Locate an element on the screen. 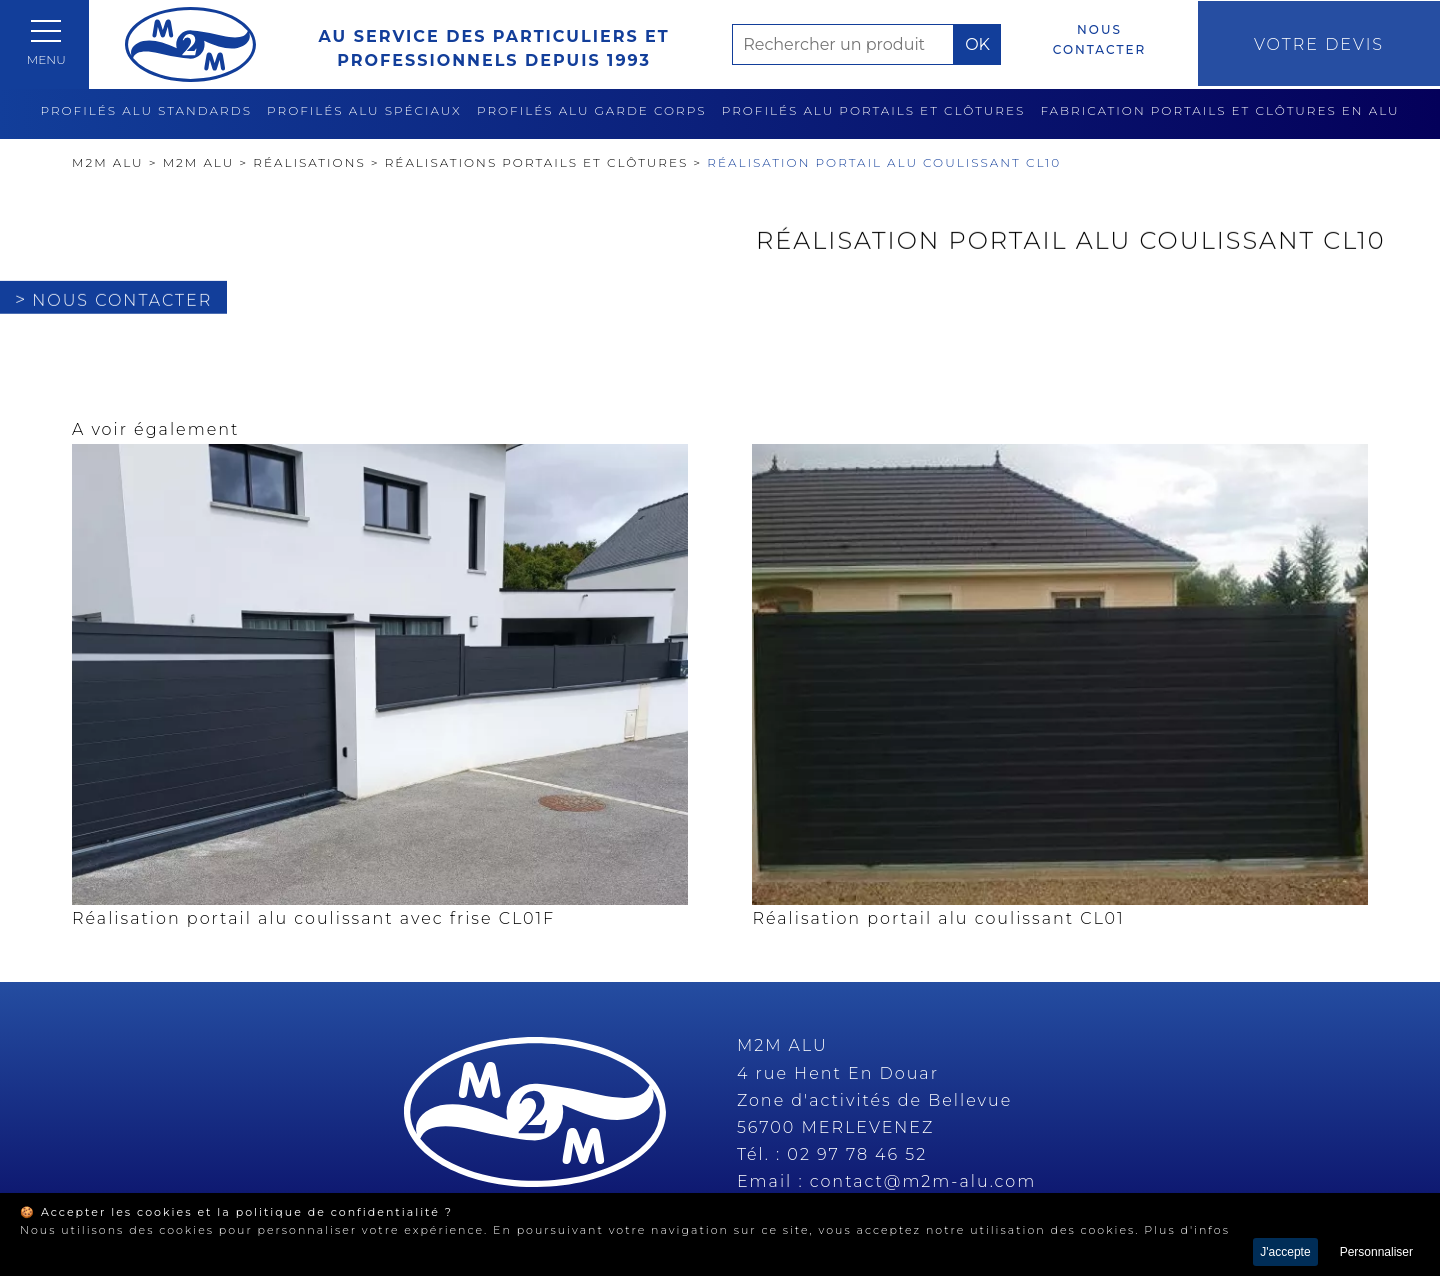  Profilés alu portails et clôtures is located at coordinates (874, 110).